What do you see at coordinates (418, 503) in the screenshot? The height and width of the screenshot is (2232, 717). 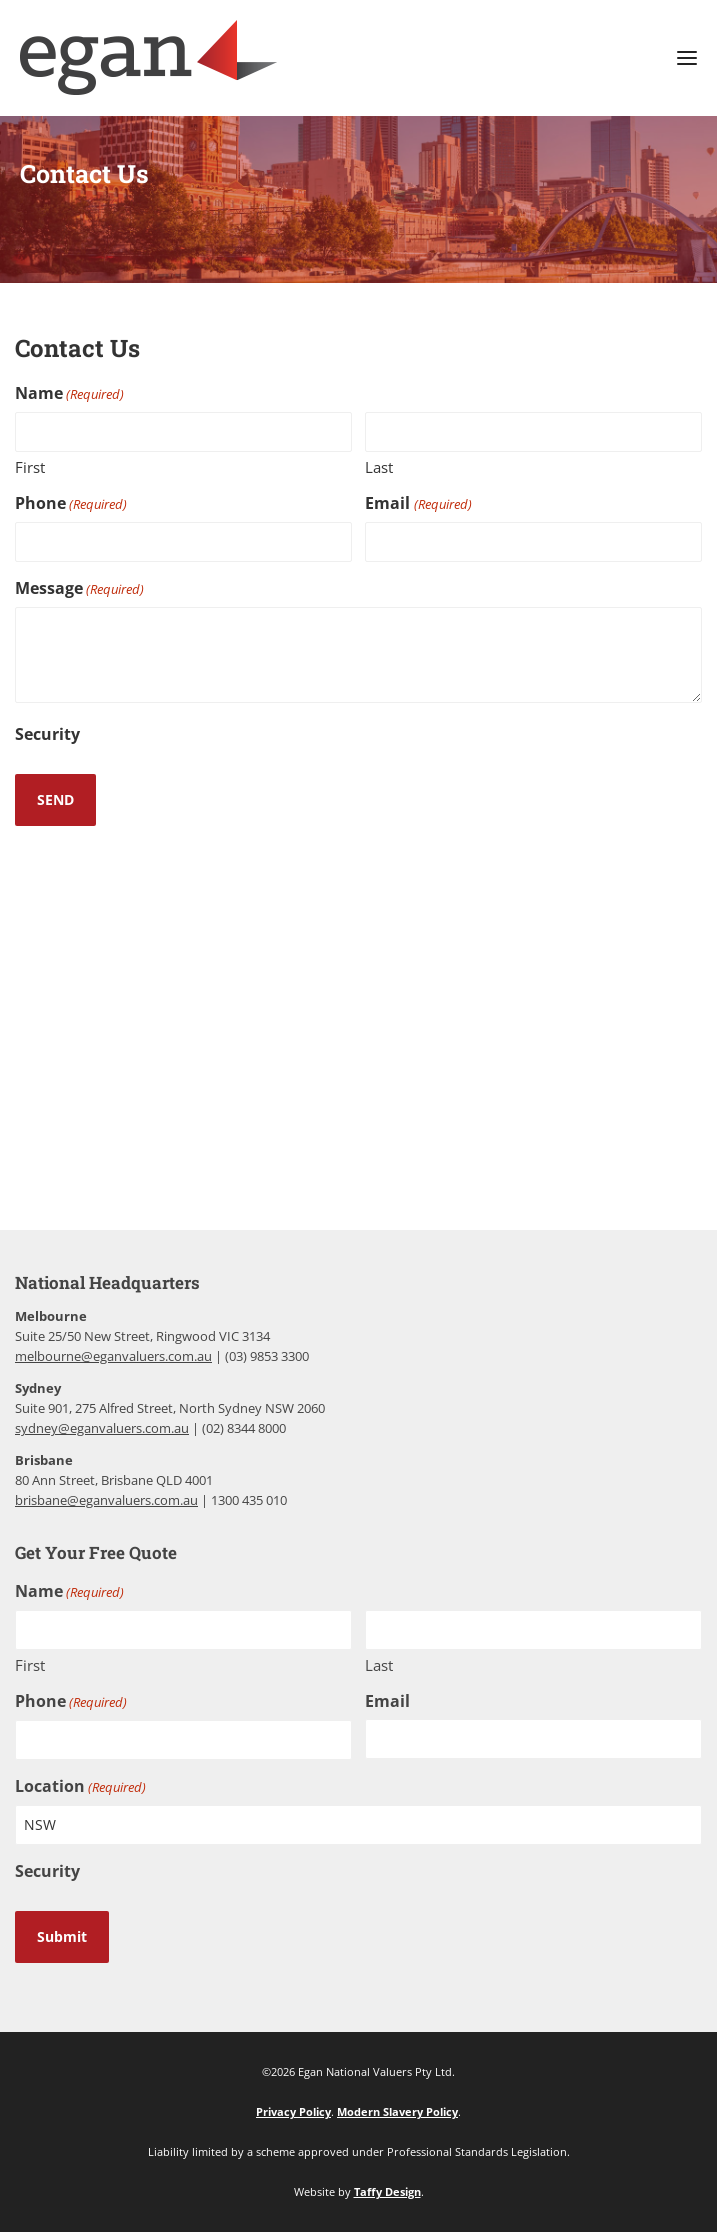 I see `Email` at bounding box center [418, 503].